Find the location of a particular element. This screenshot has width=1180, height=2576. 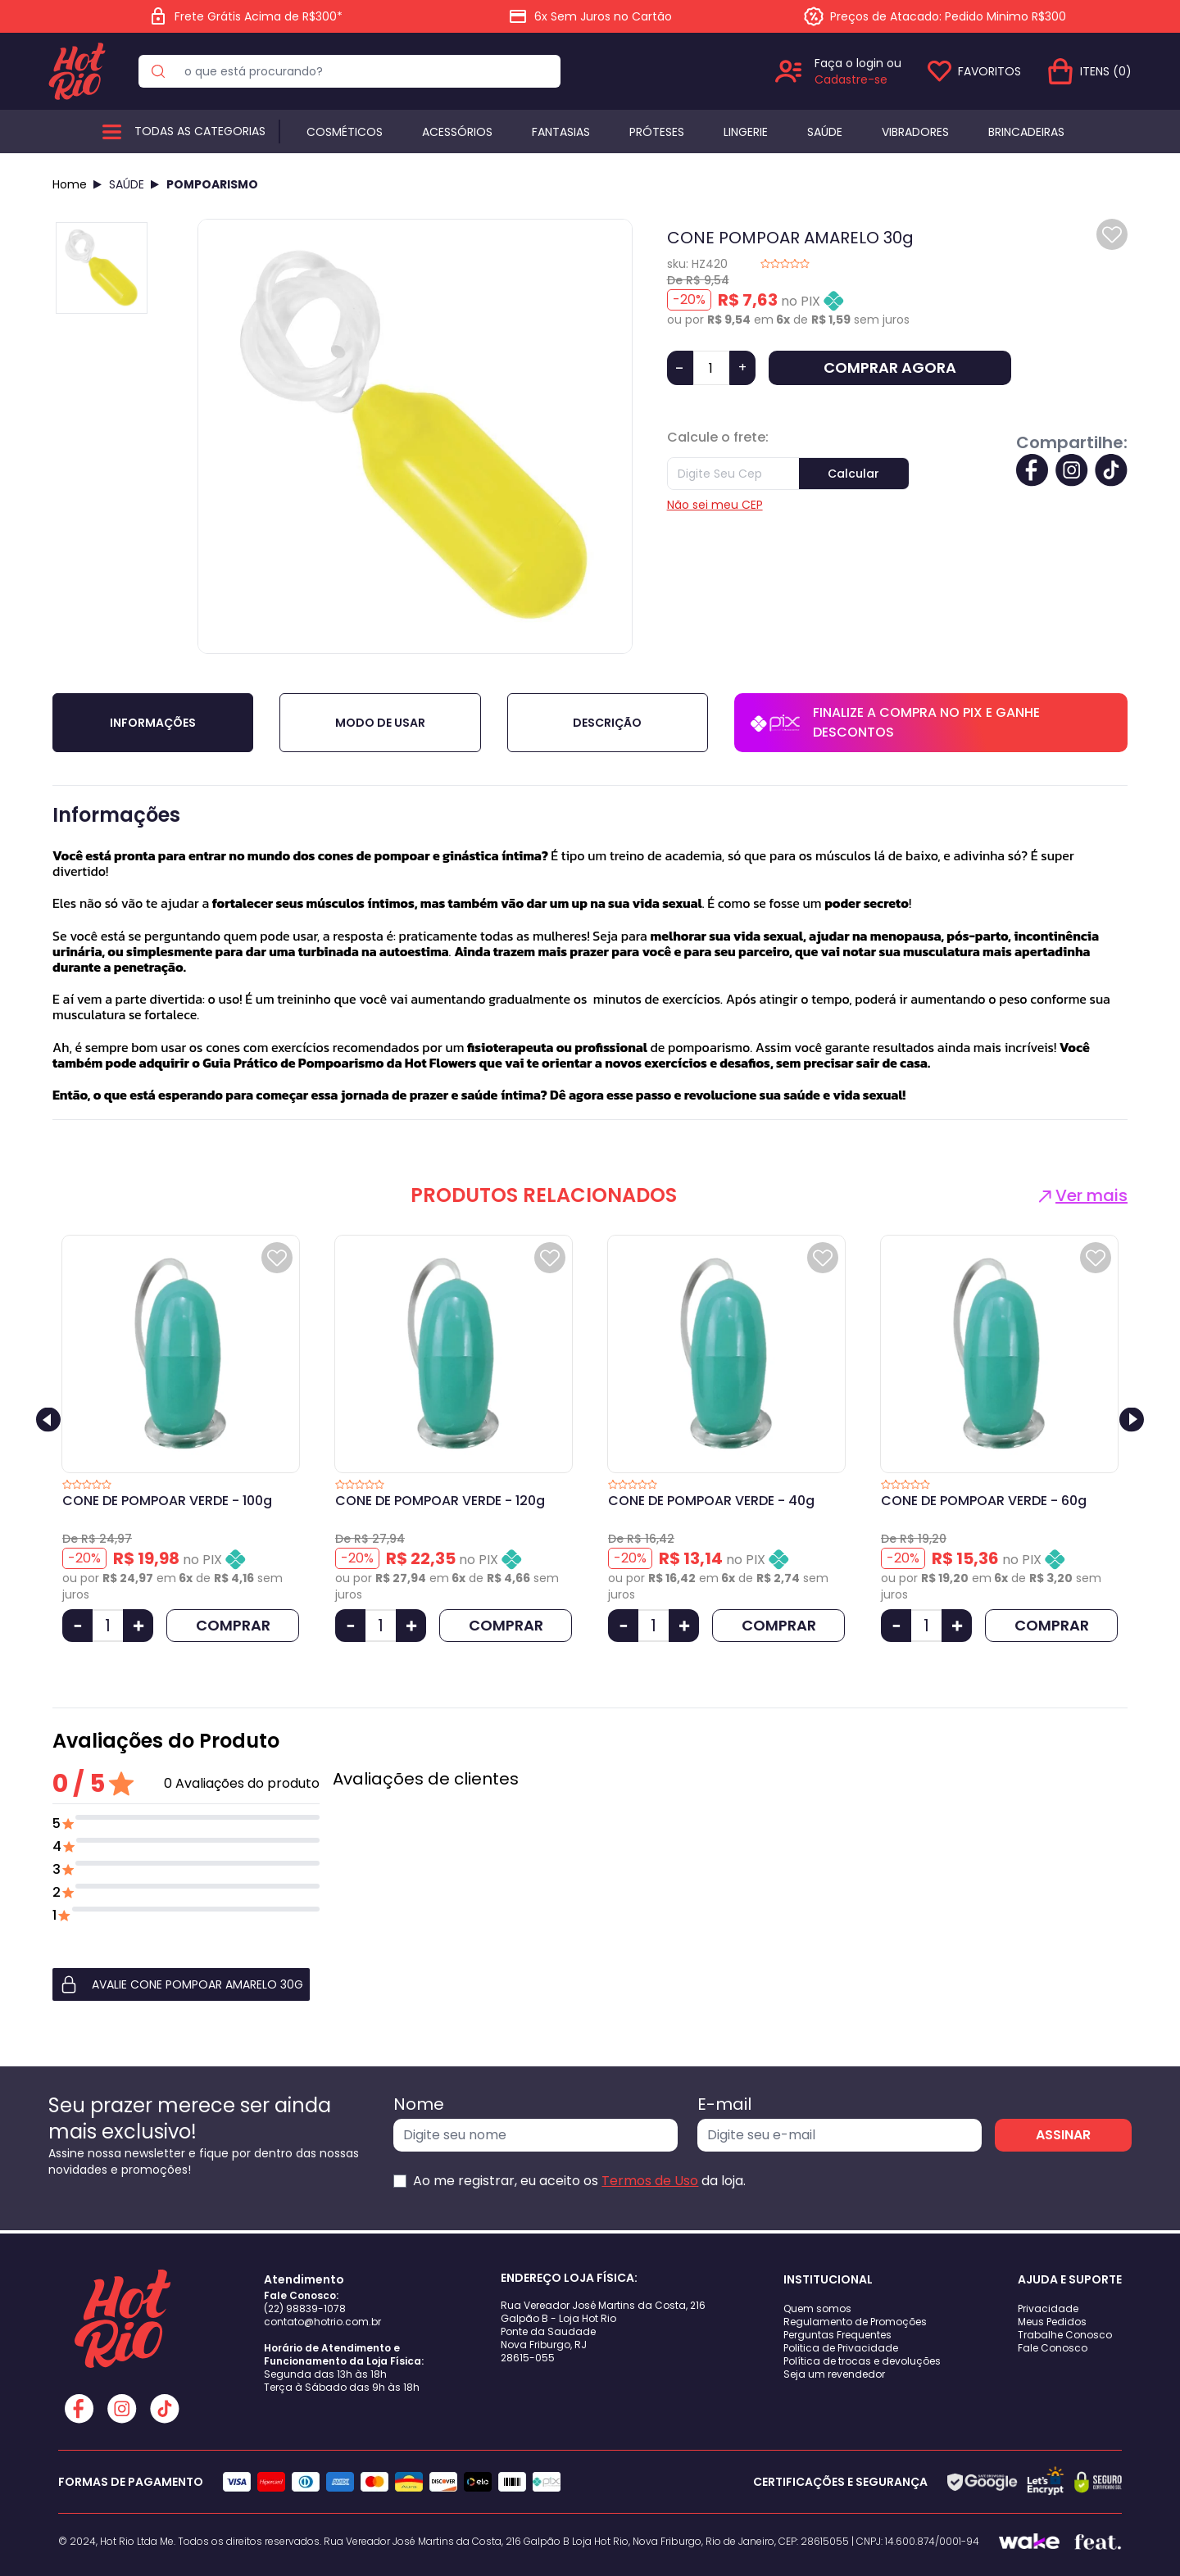

Fantasias is located at coordinates (561, 132).